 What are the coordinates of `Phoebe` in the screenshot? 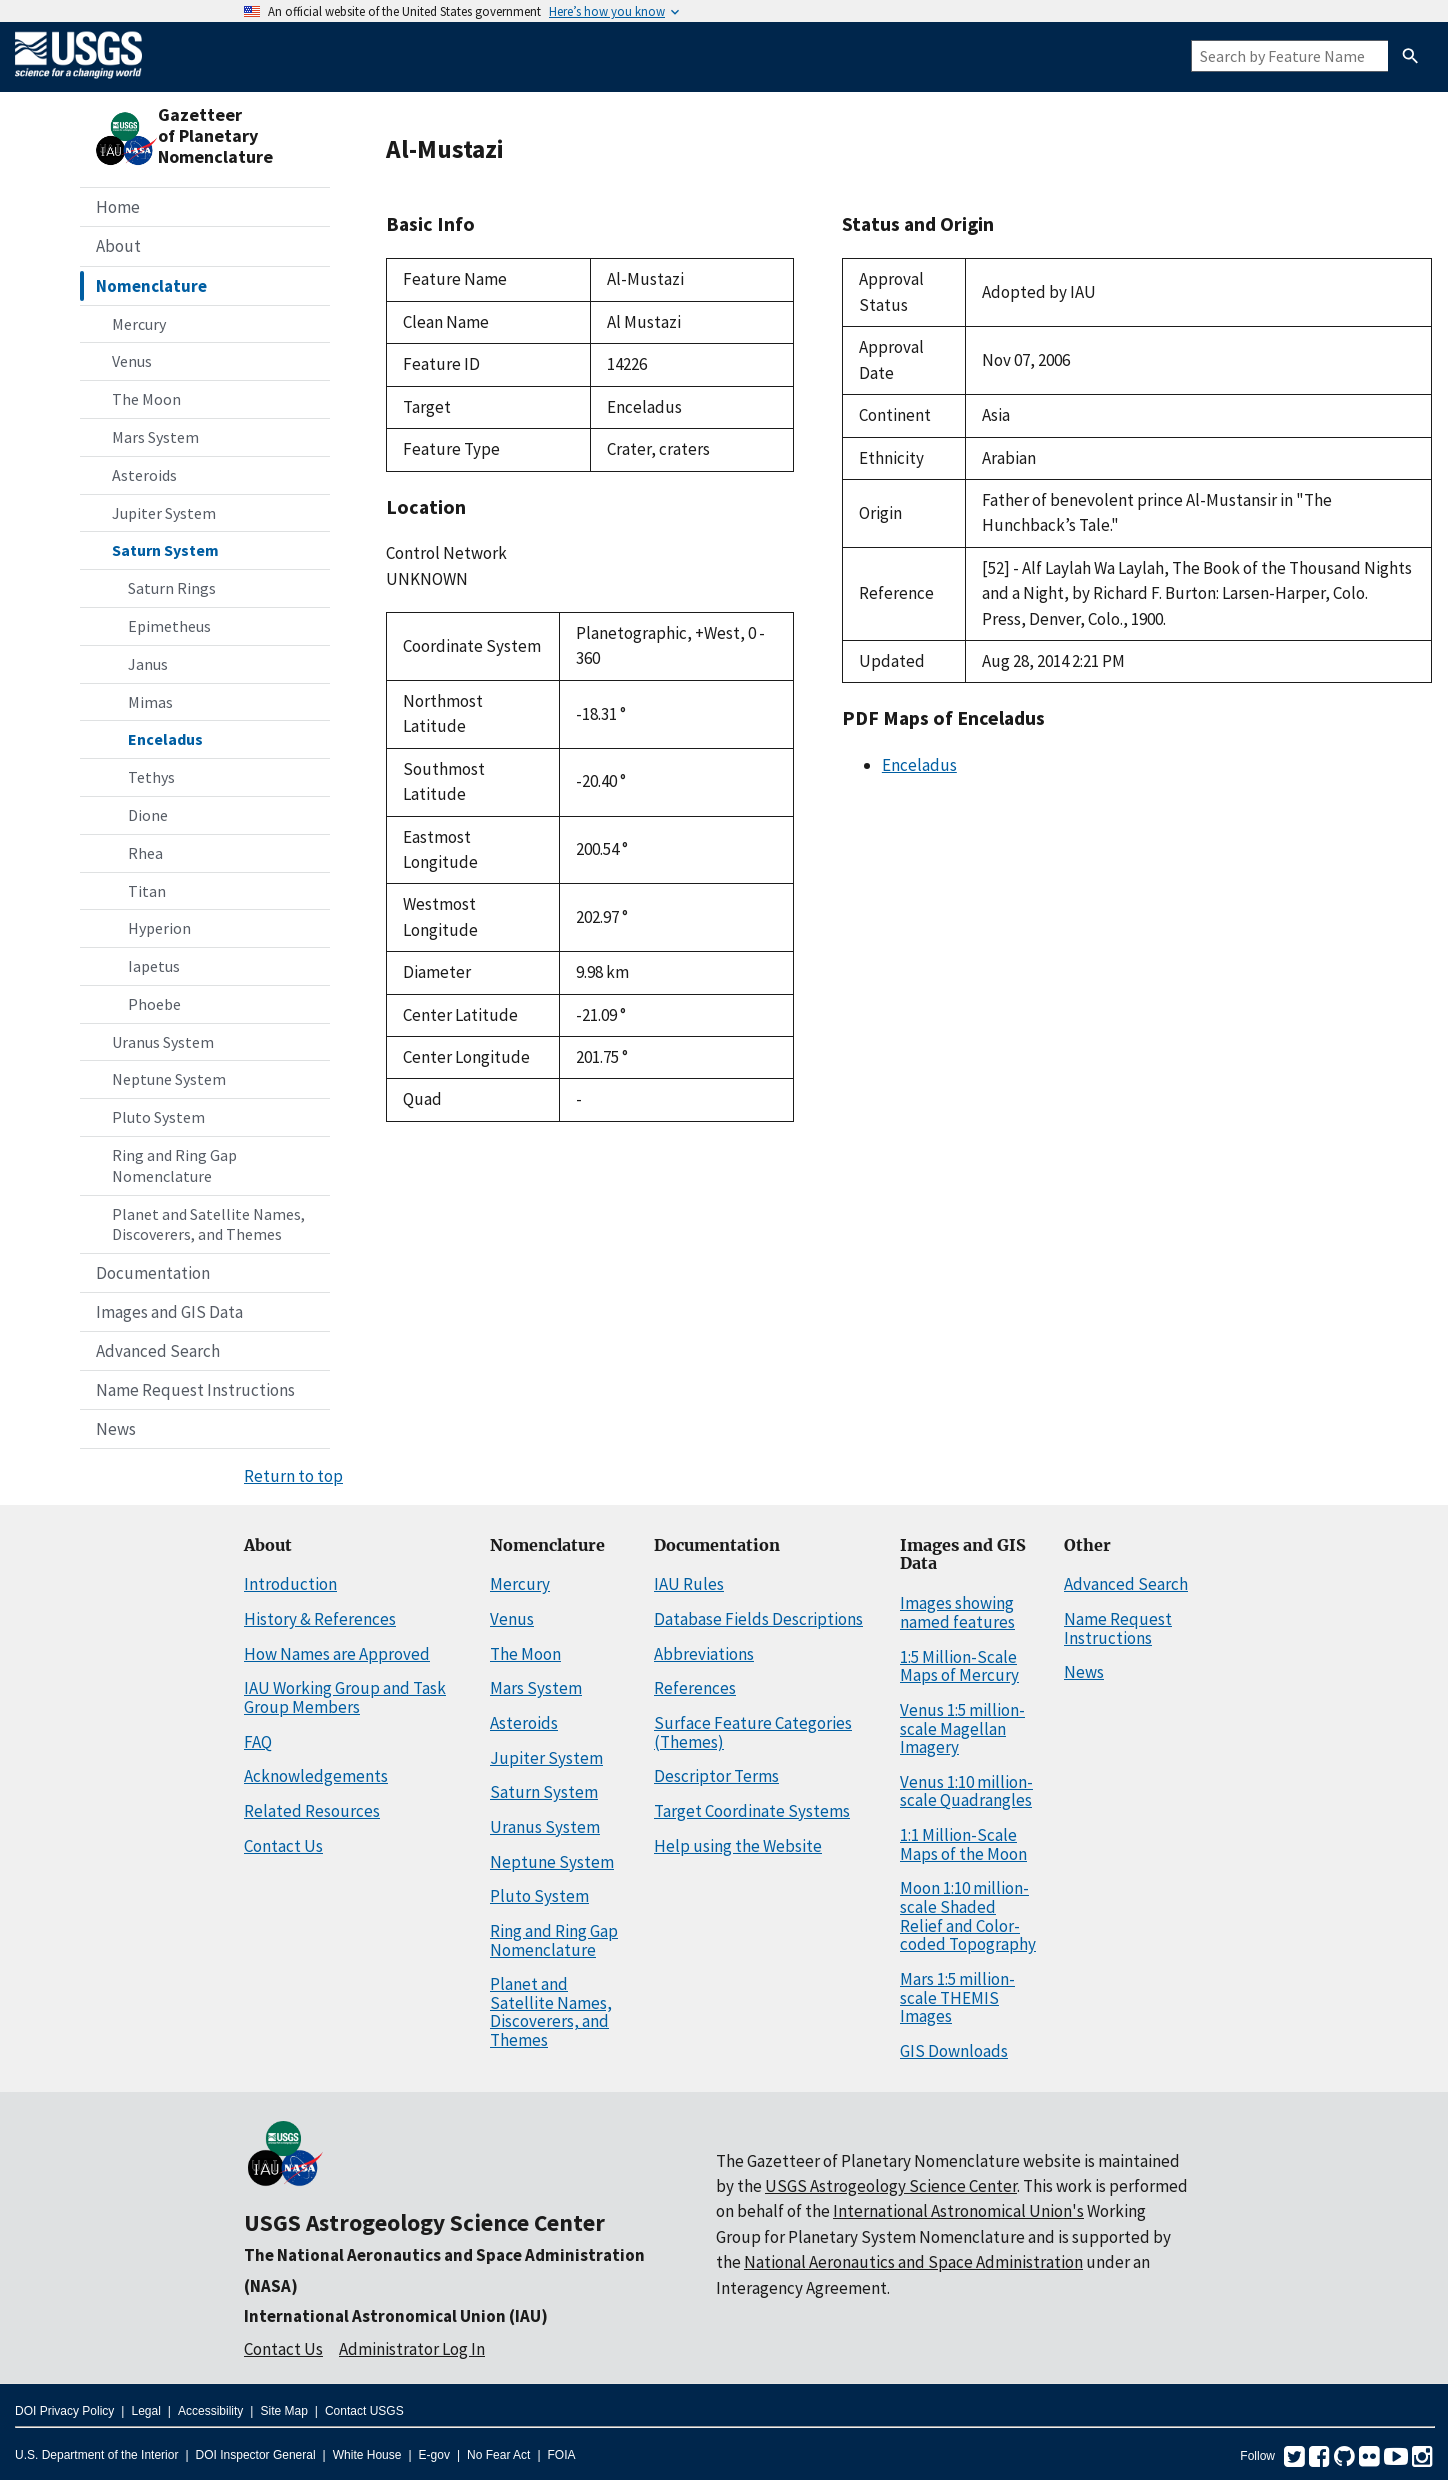 It's located at (154, 1004).